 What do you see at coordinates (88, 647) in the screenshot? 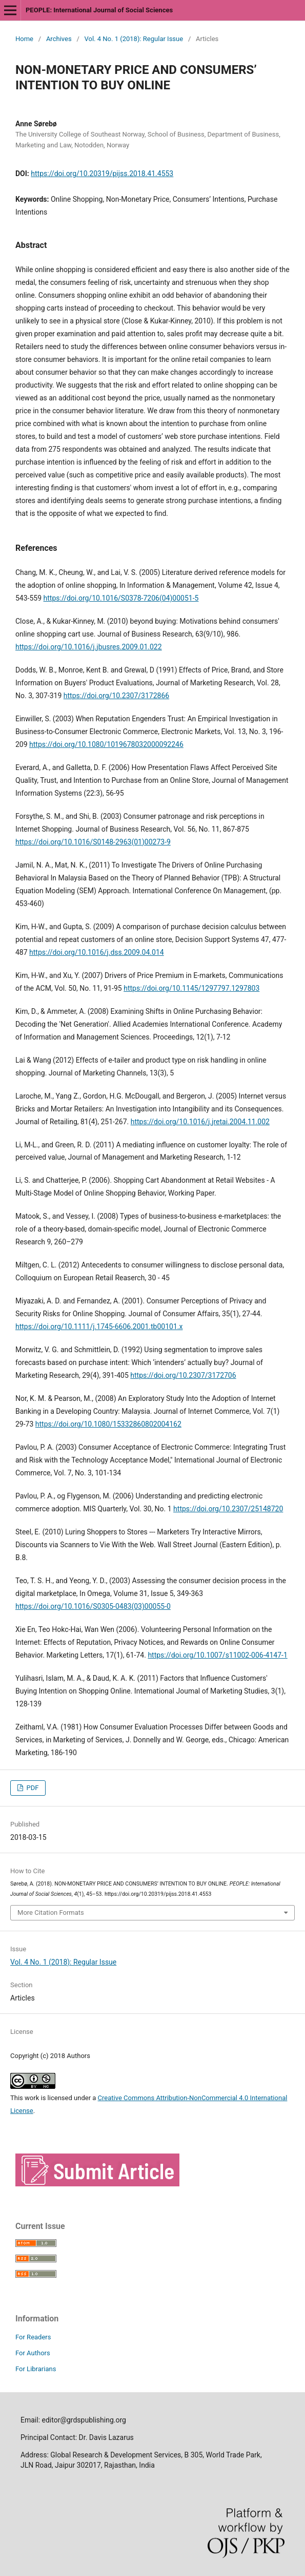
I see `https://doi.org/10.1016/j.jbusres.2009.01.022` at bounding box center [88, 647].